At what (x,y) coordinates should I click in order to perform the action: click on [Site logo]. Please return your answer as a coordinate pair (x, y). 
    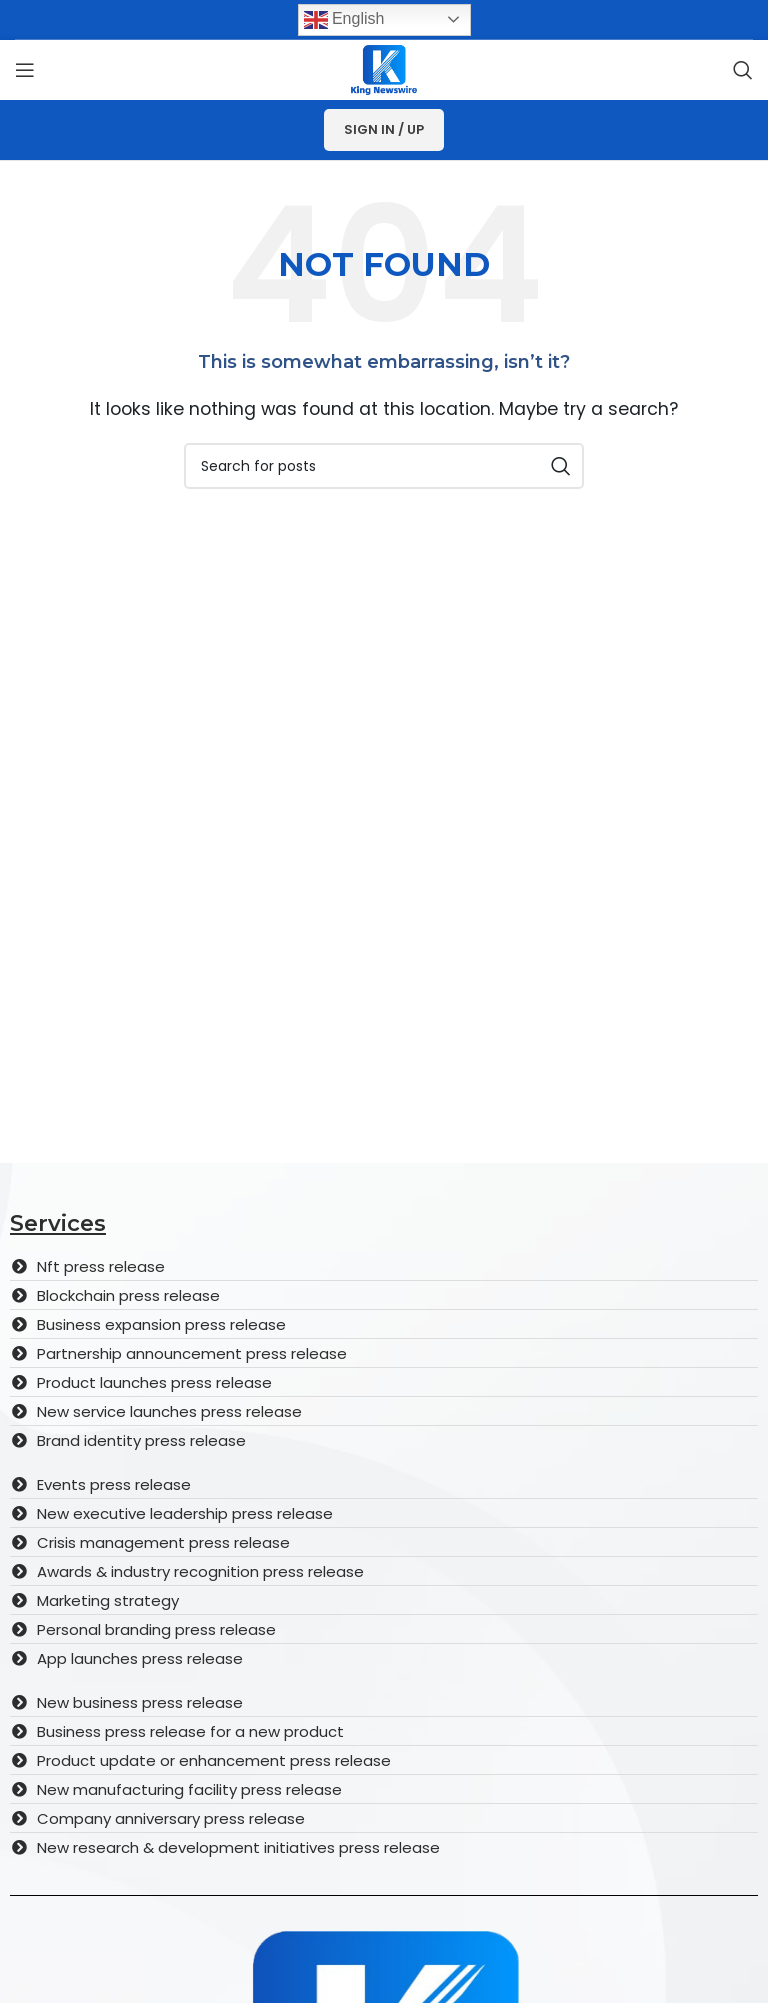
    Looking at the image, I should click on (384, 68).